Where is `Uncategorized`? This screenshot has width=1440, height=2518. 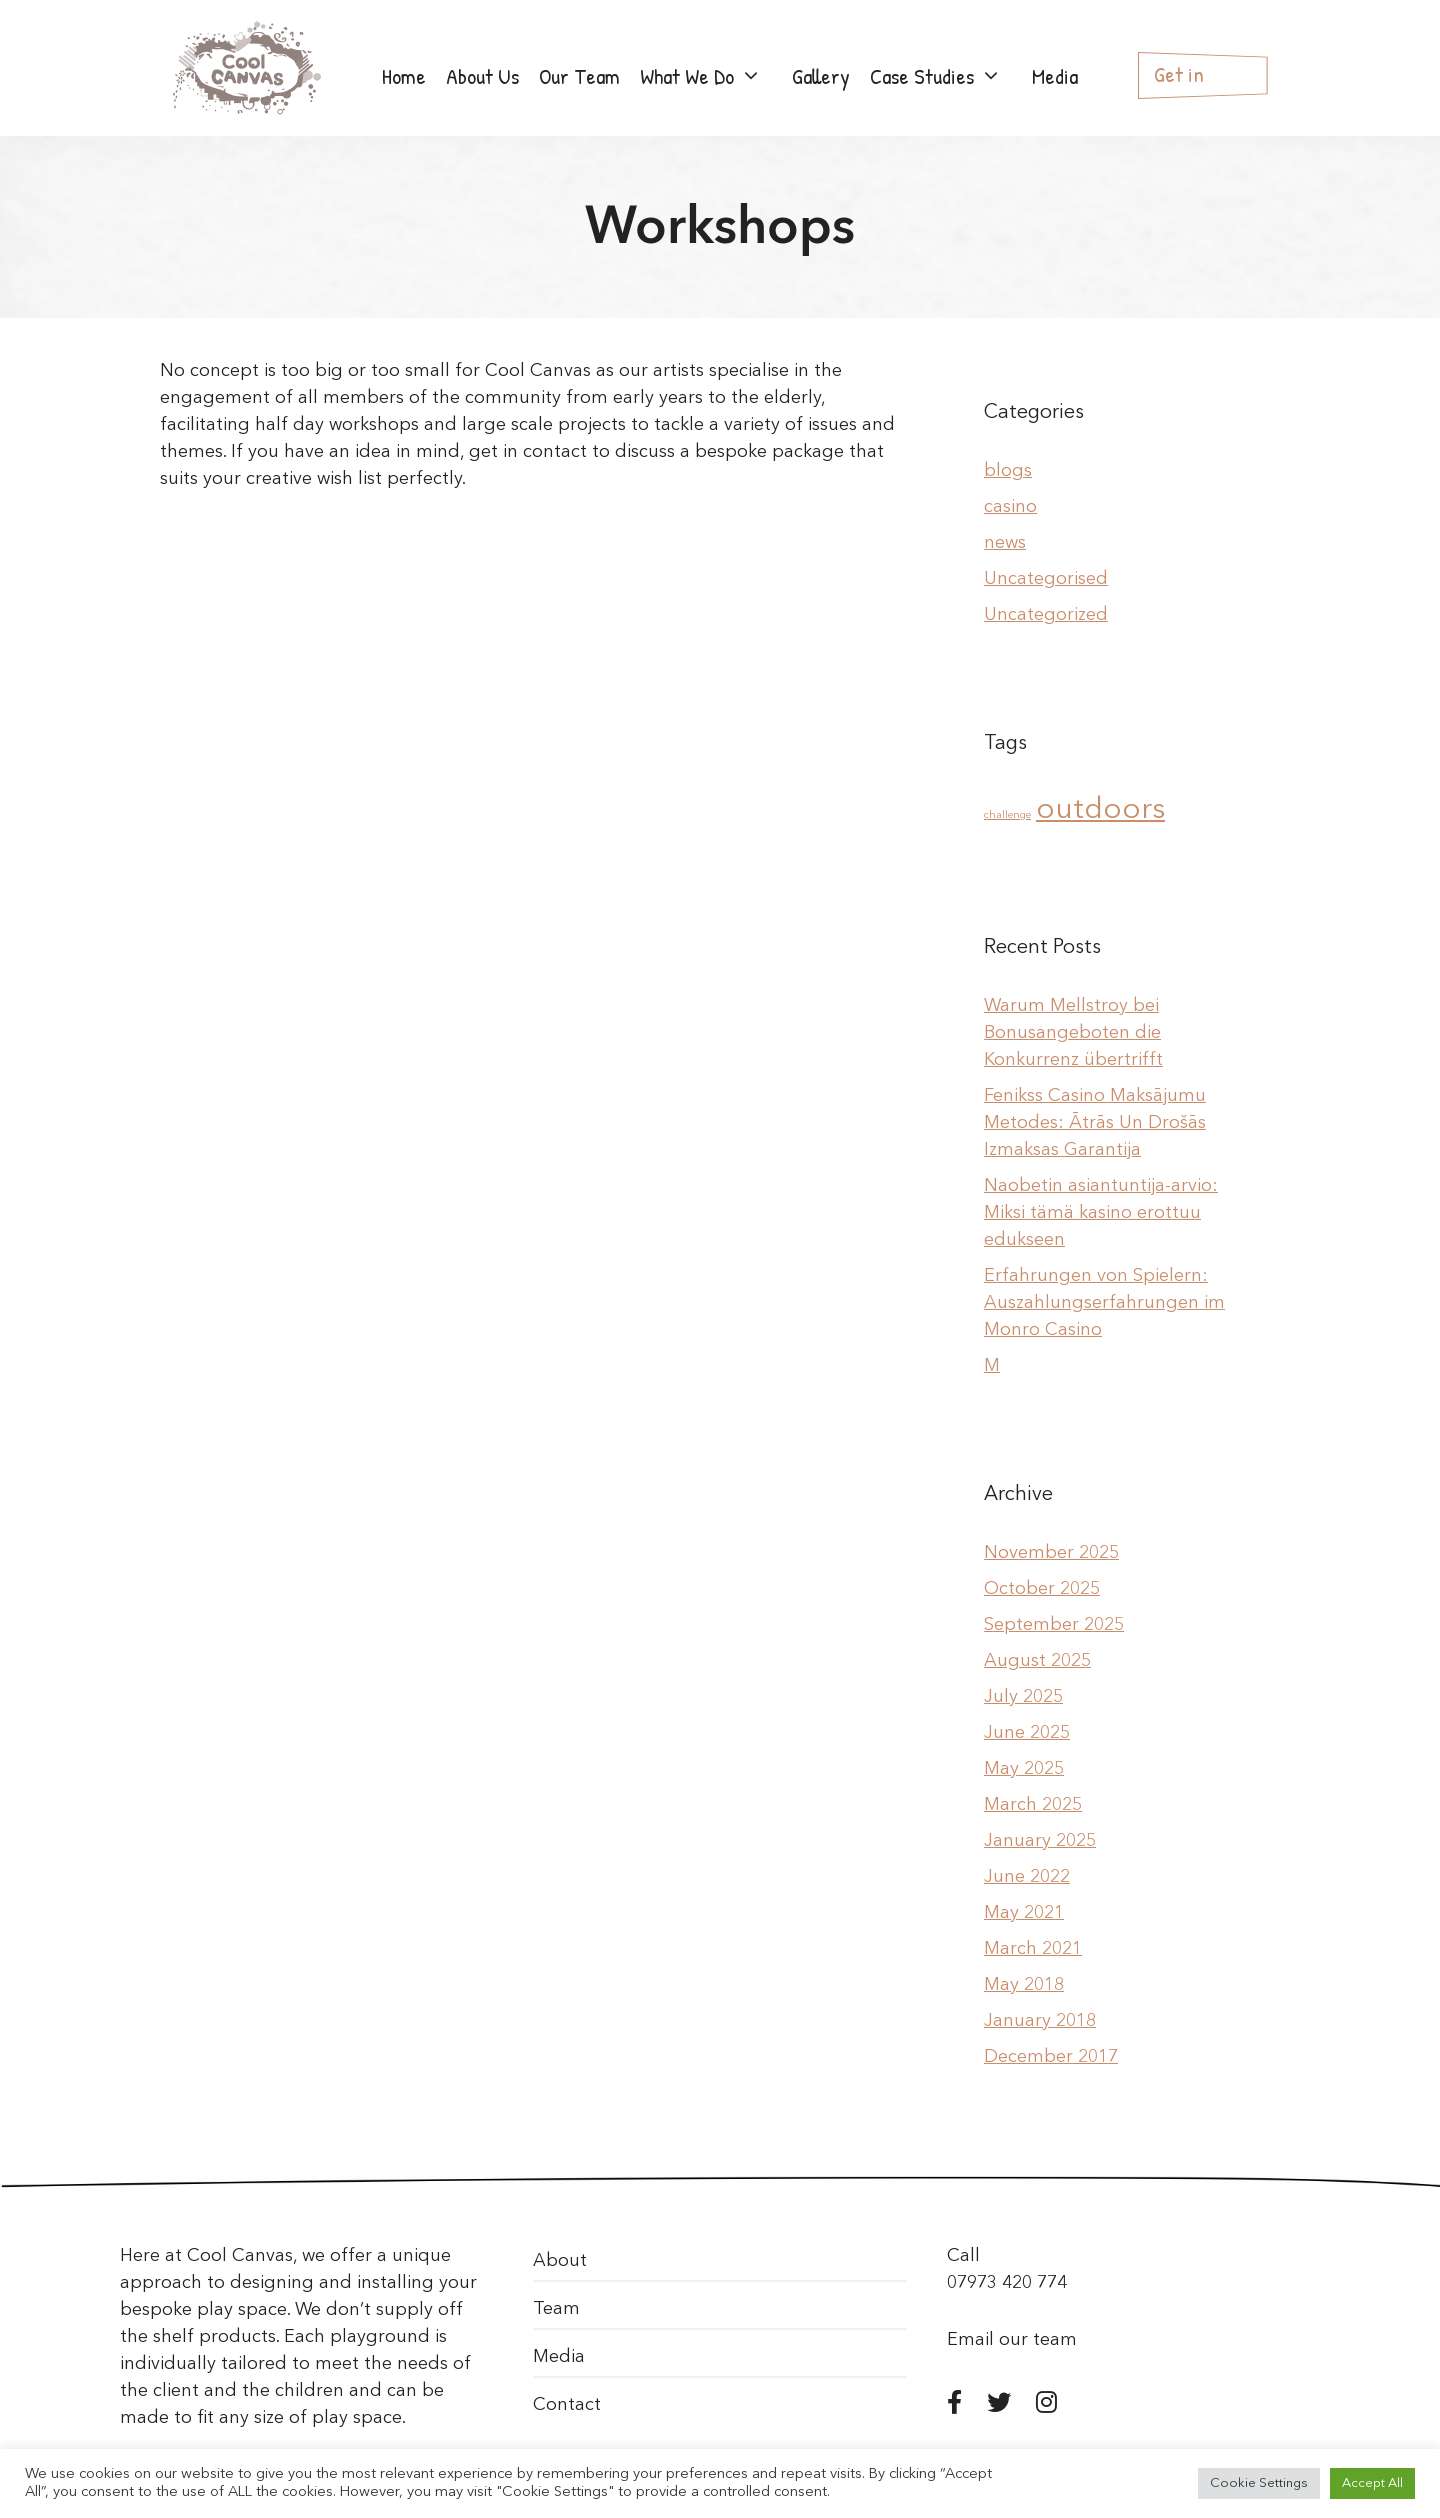
Uncategorized is located at coordinates (1046, 615).